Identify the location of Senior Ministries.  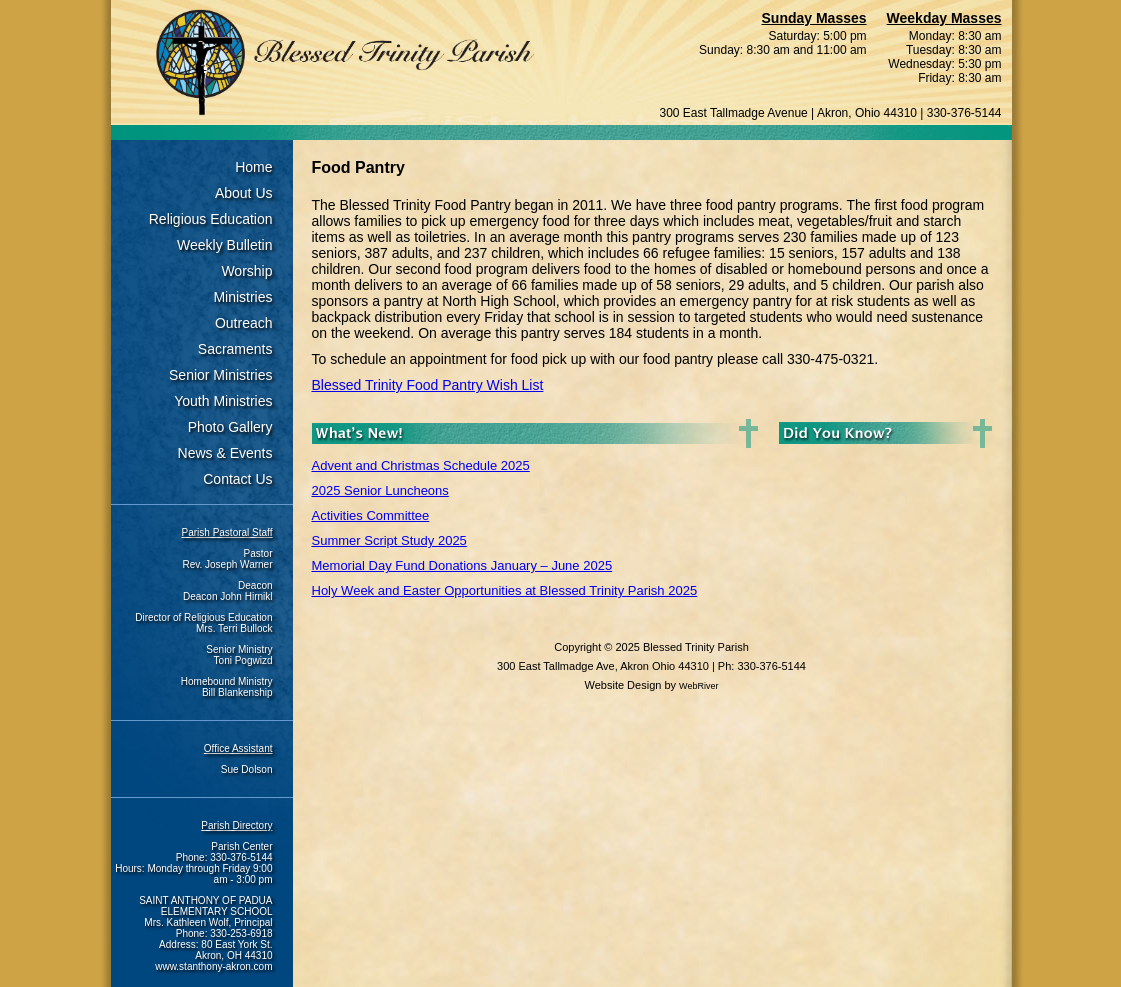
(220, 375).